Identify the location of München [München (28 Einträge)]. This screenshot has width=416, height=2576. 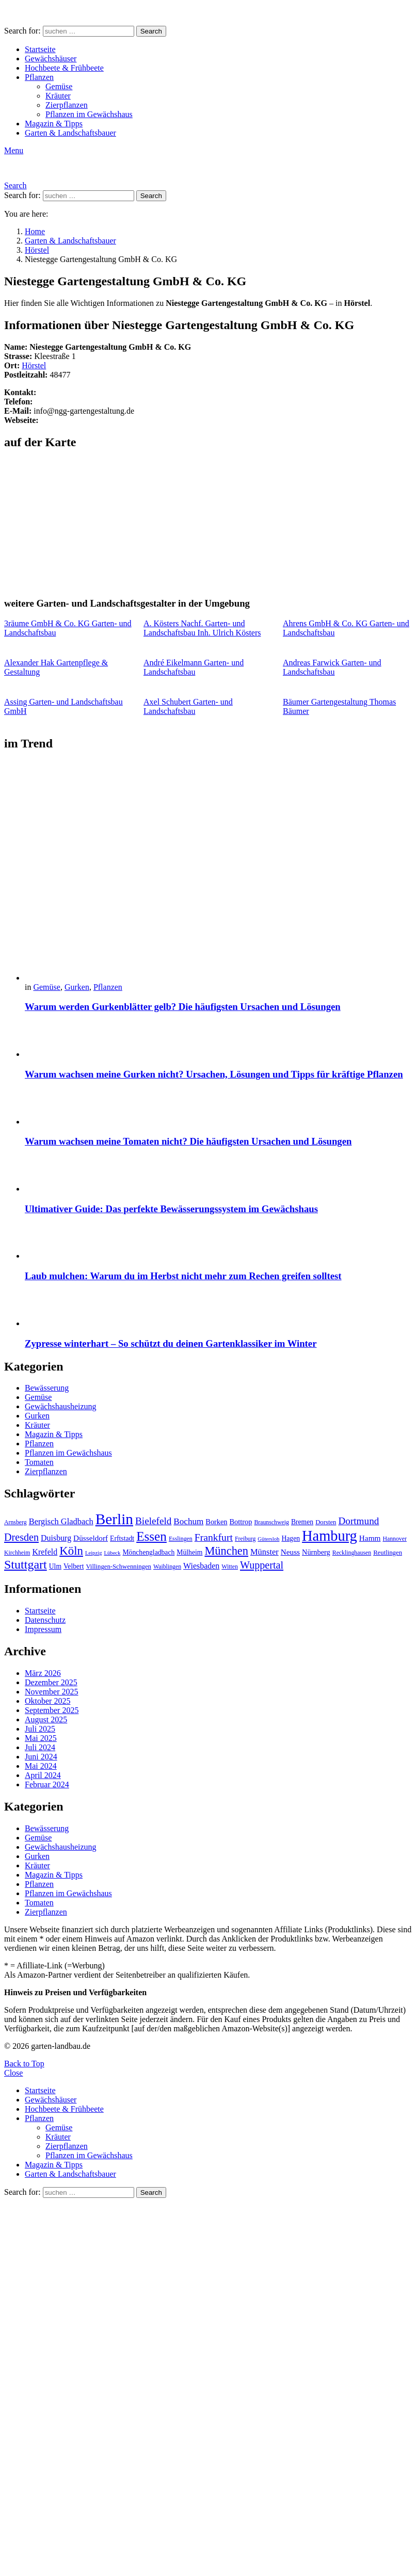
(226, 1550).